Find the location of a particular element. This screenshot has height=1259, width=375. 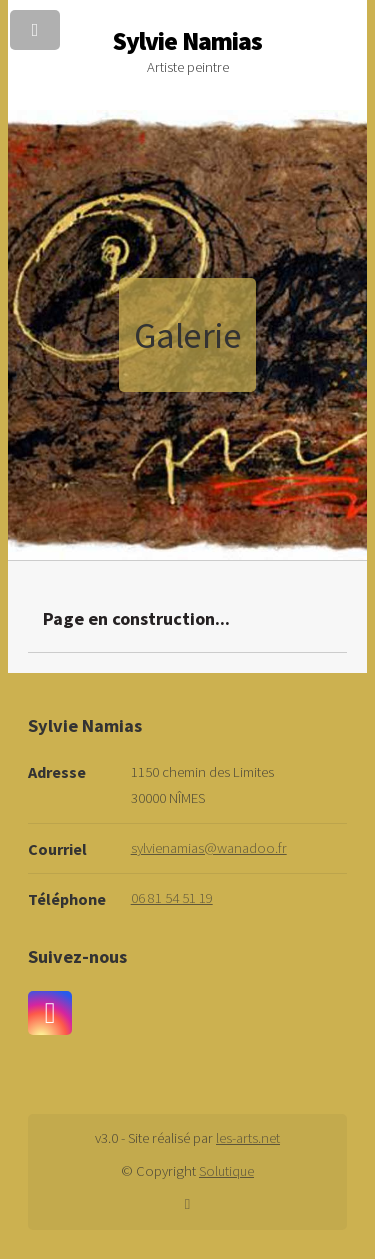

sylvienamias@wanadoo.fr is located at coordinates (209, 848).